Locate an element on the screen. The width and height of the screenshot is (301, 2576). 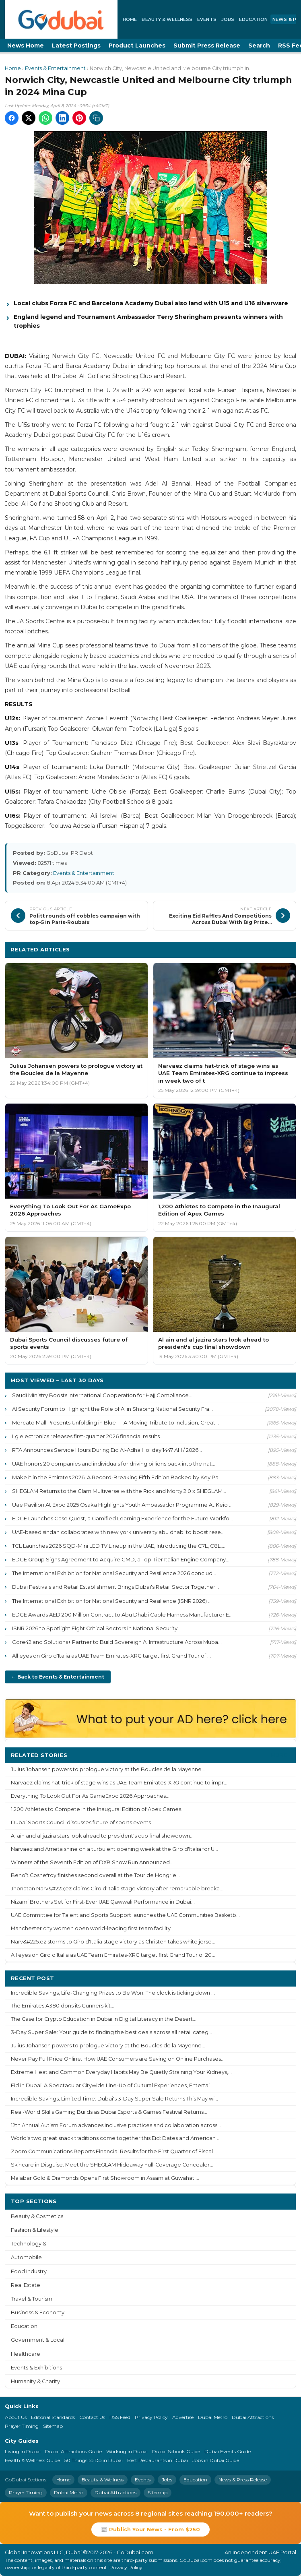
Government & Local is located at coordinates (37, 2340).